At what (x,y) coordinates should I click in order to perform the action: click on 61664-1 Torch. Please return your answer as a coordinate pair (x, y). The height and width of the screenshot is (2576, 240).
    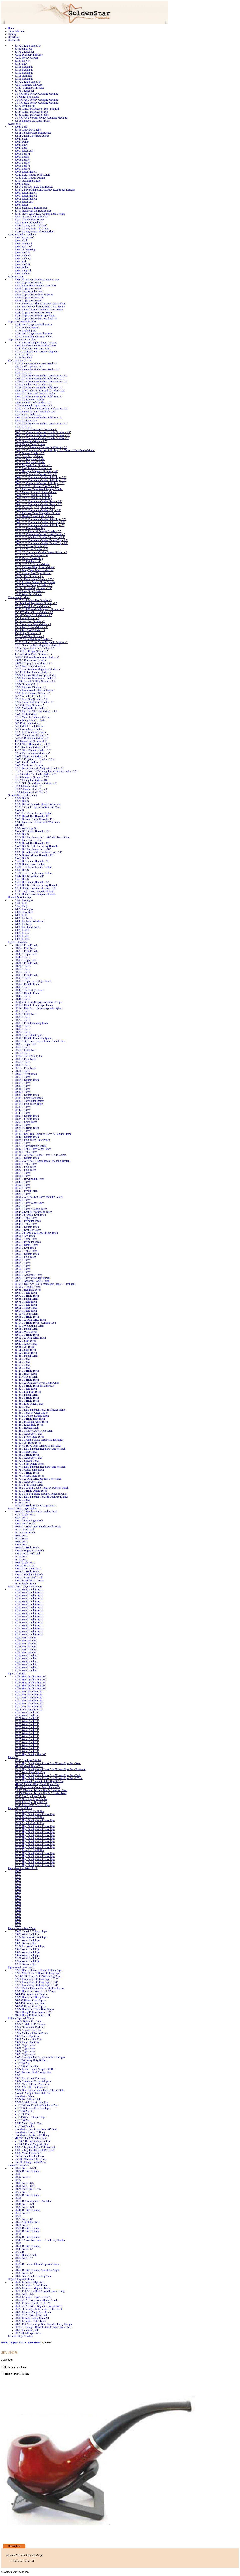
    Looking at the image, I should click on (22, 1262).